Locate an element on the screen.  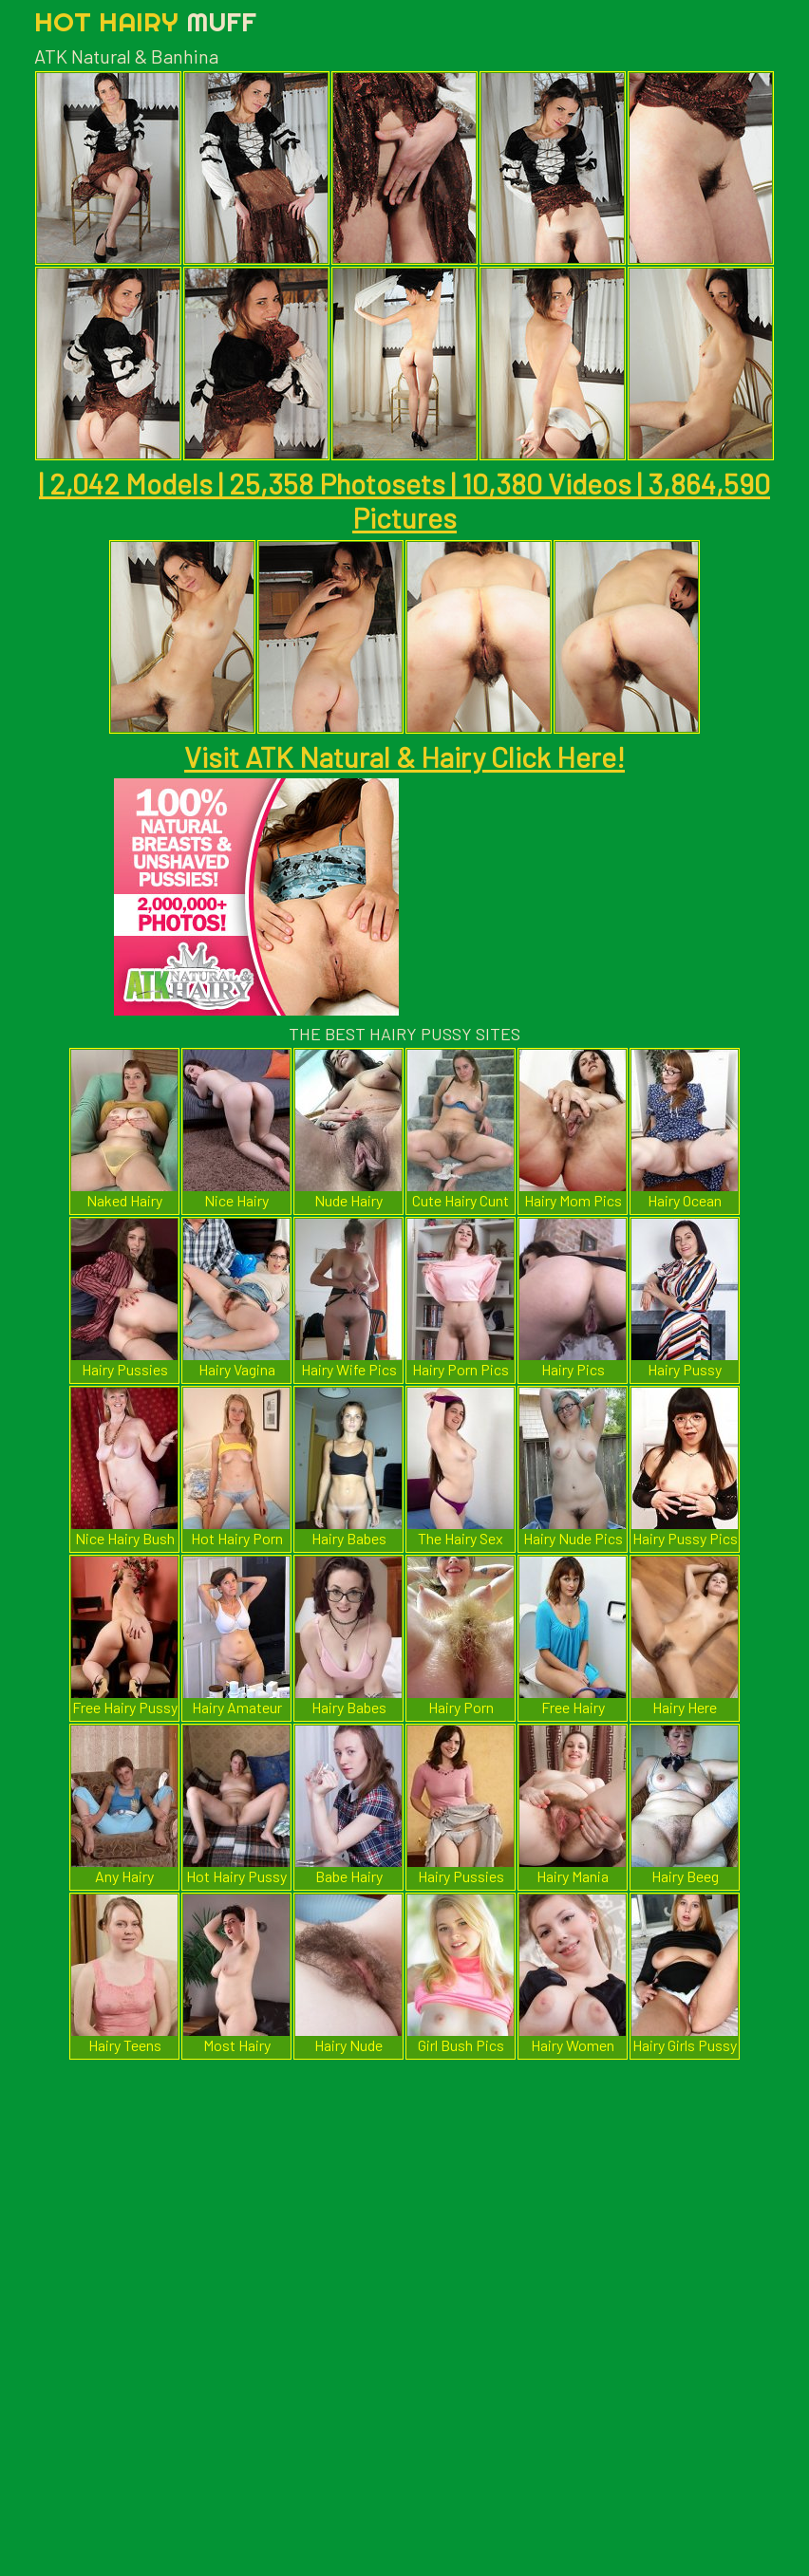
Hot Hairy is located at coordinates (145, 21).